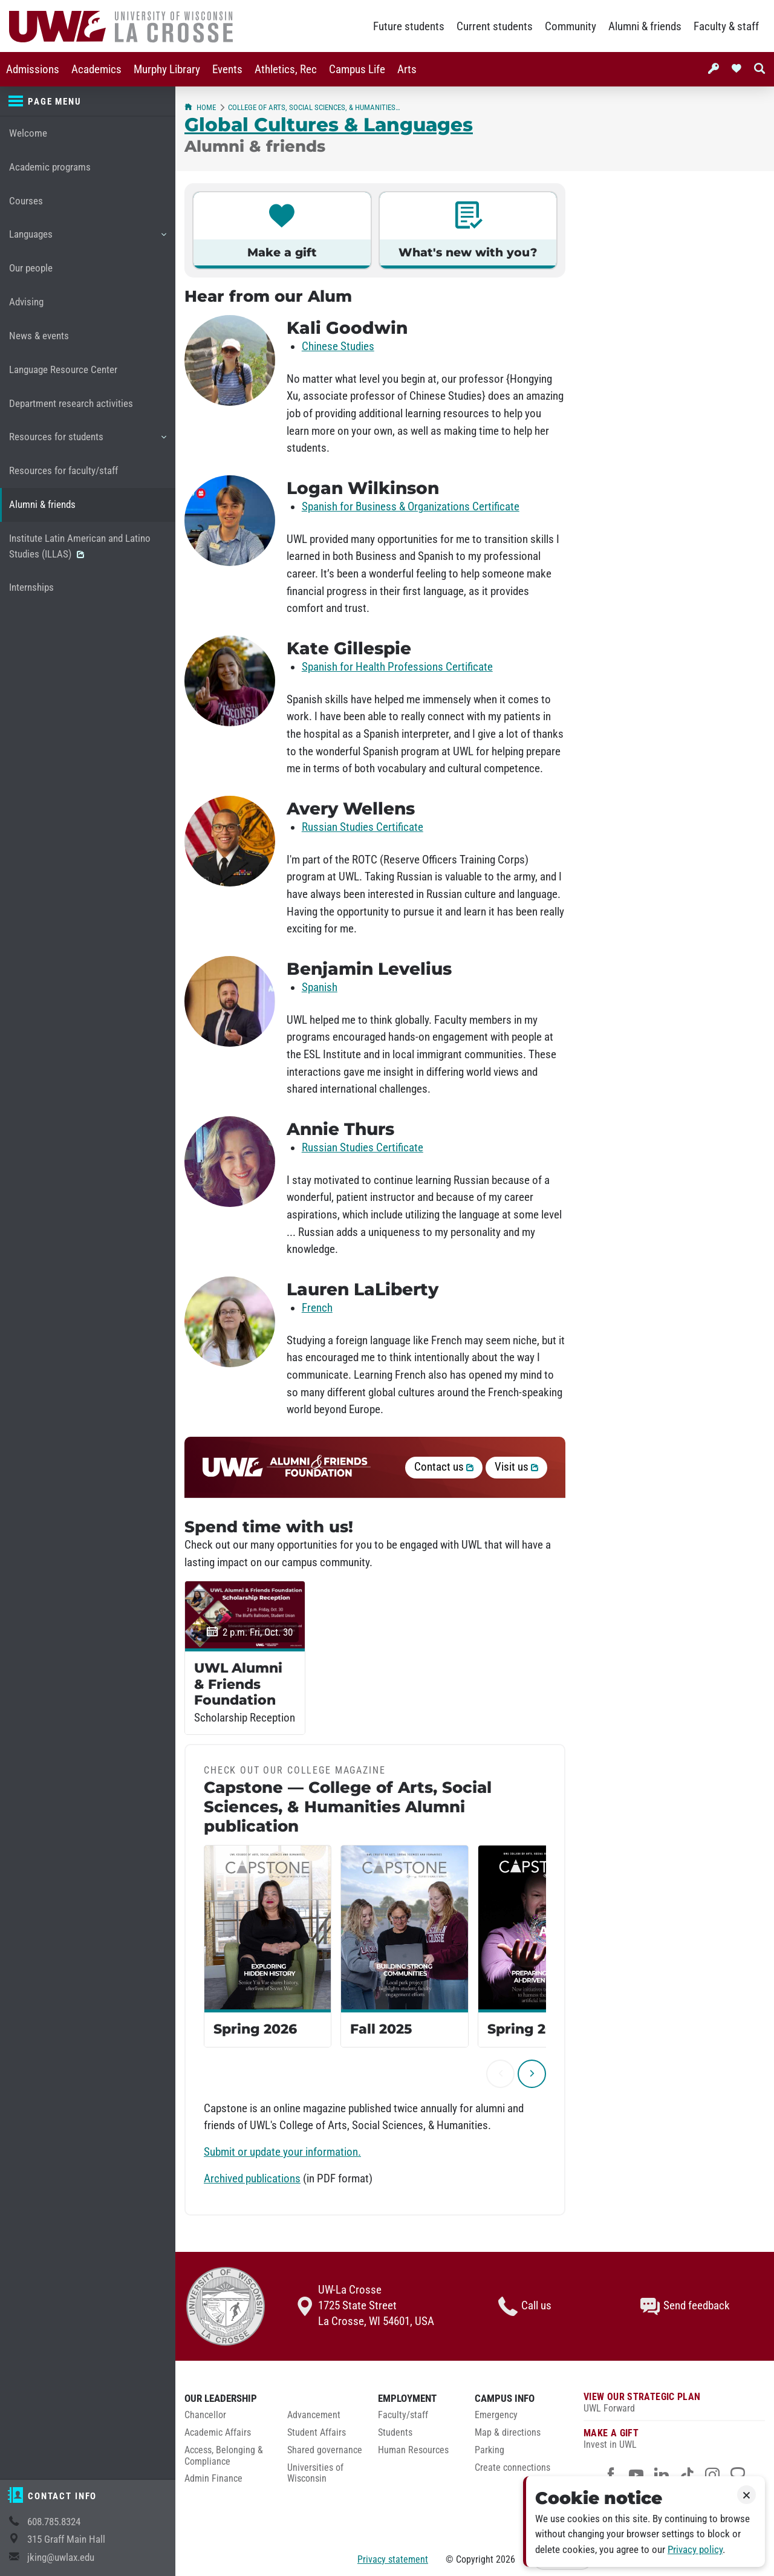 Image resolution: width=774 pixels, height=2576 pixels. What do you see at coordinates (403, 2415) in the screenshot?
I see `Faculty/staff` at bounding box center [403, 2415].